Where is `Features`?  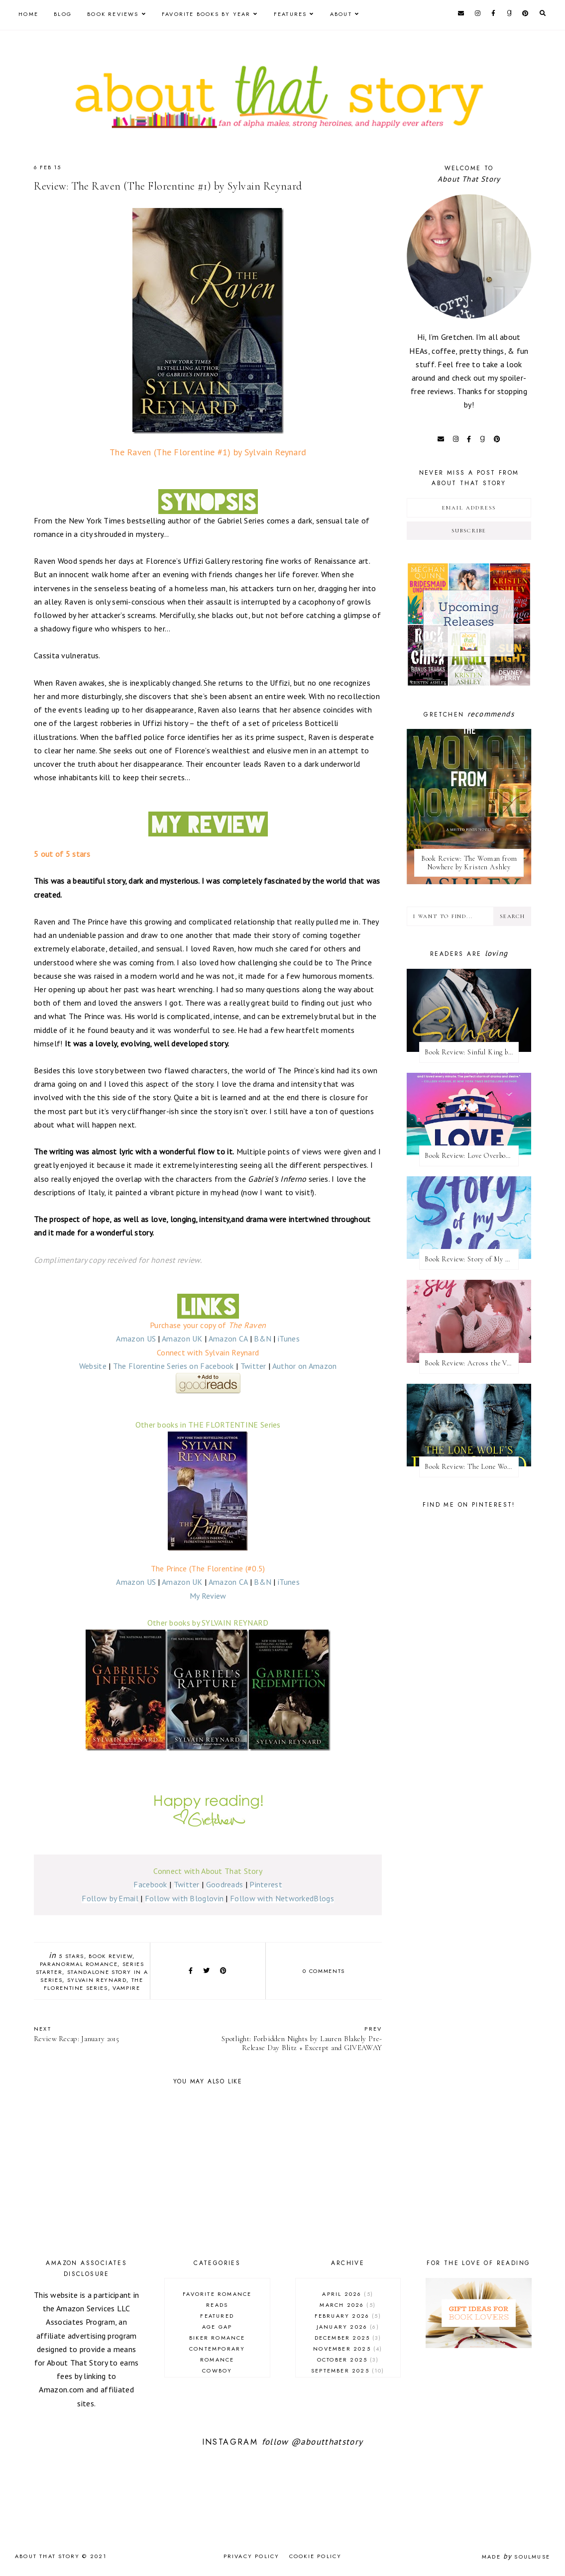
Features is located at coordinates (290, 14).